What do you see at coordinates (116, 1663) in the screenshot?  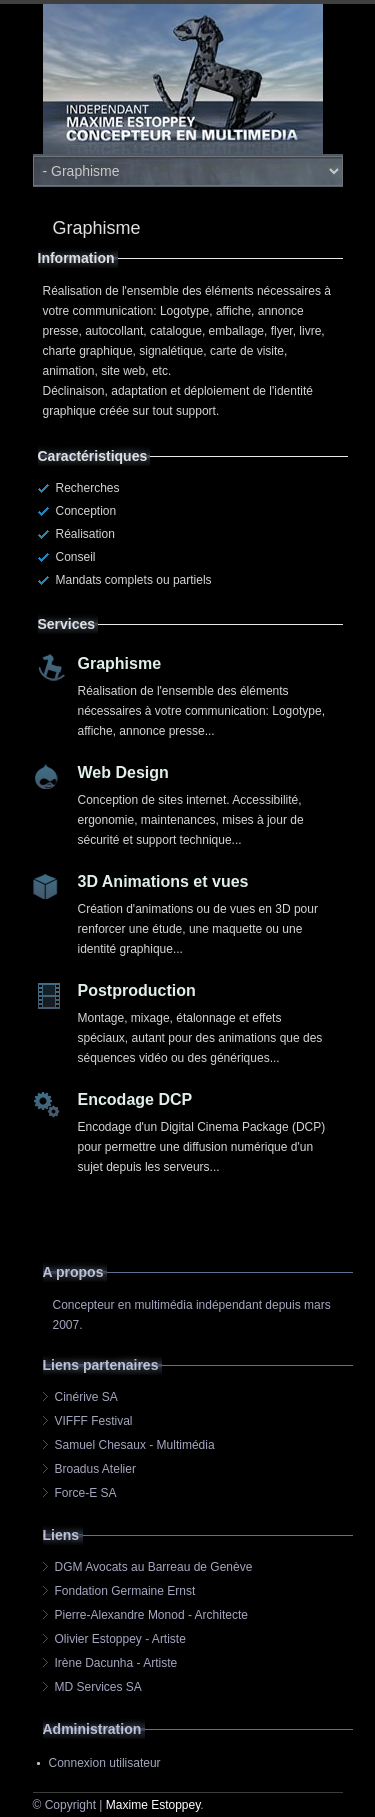 I see `Irène Dacunha - Artiste` at bounding box center [116, 1663].